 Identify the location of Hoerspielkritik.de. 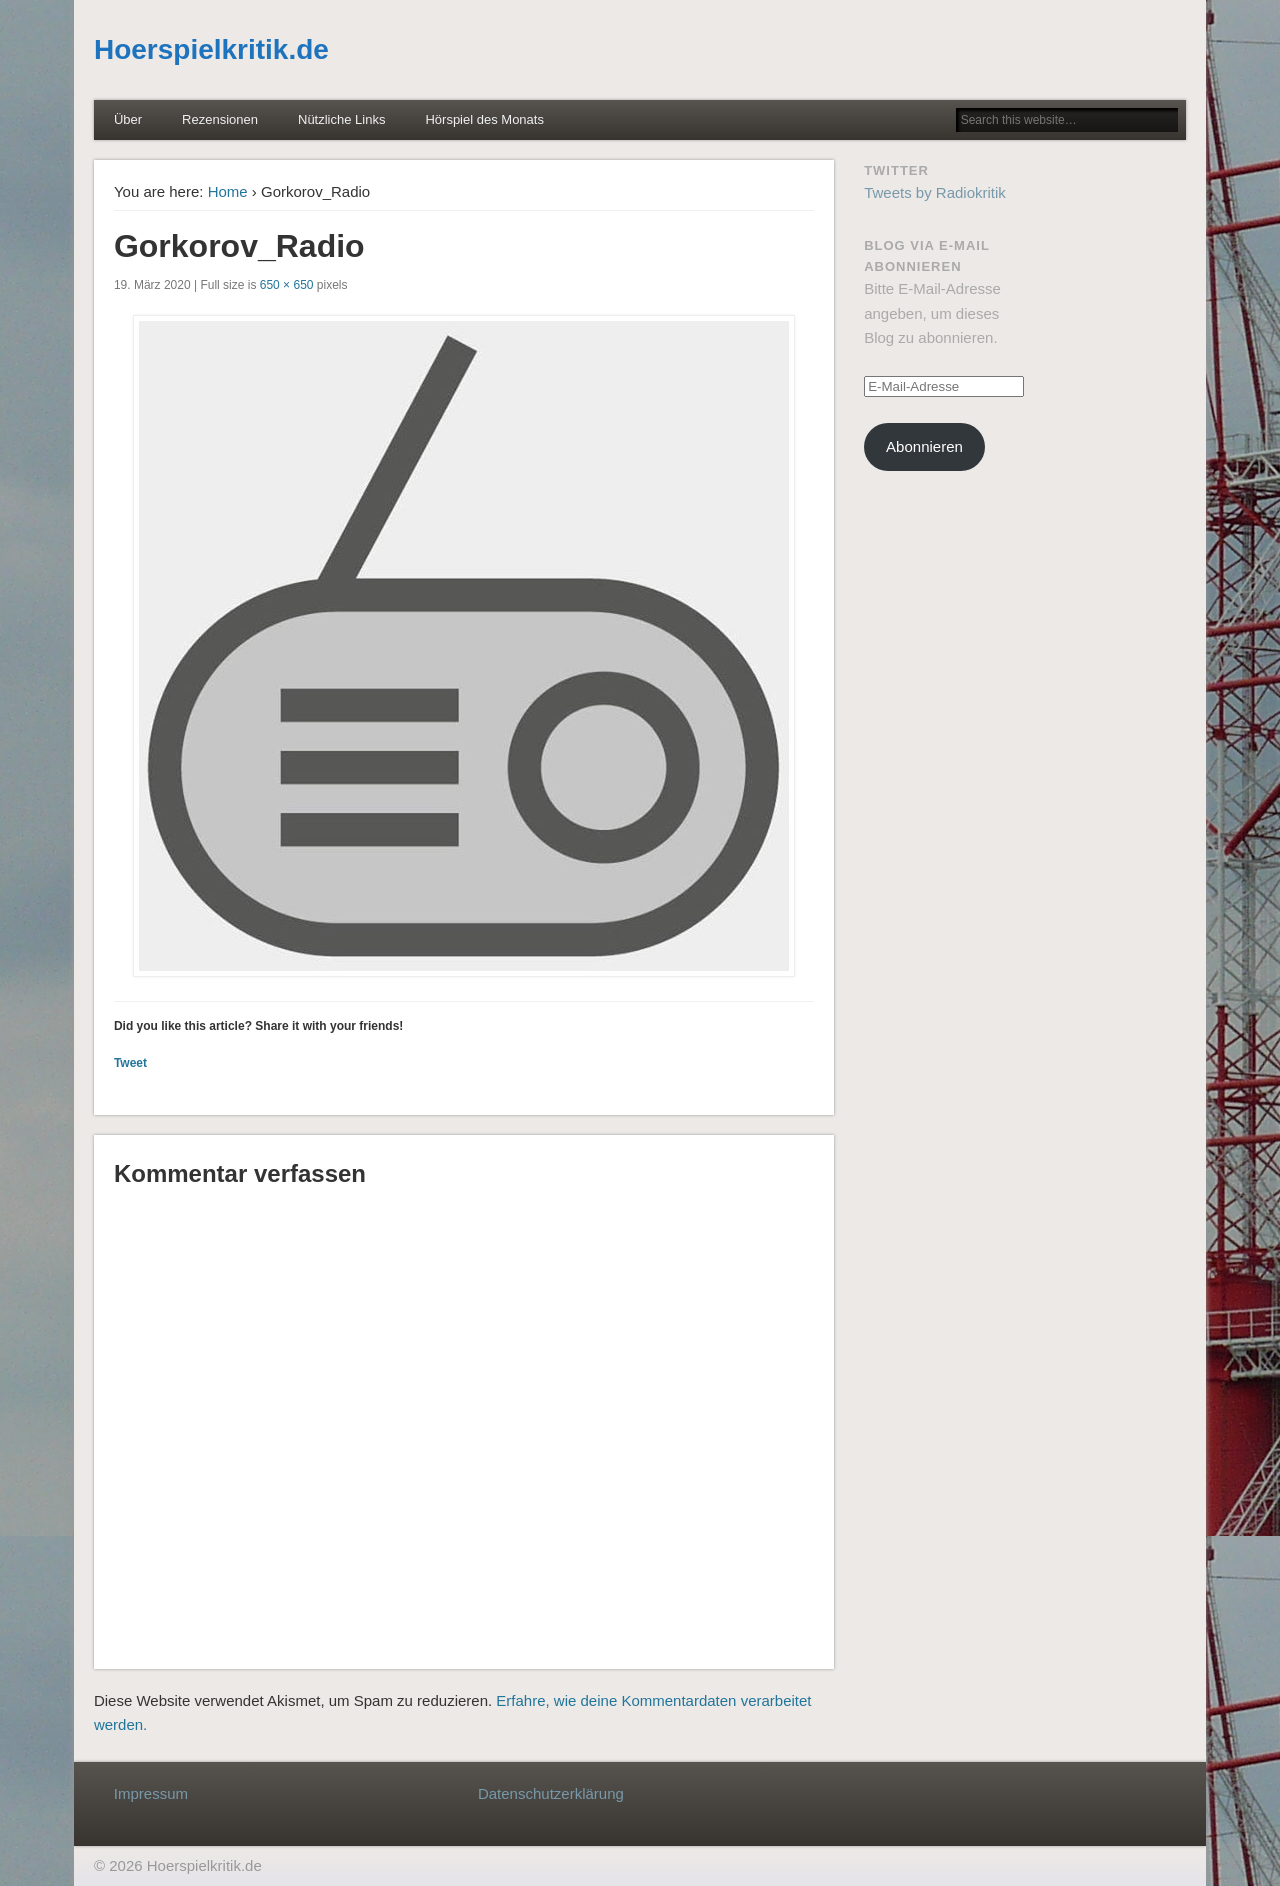
(211, 49).